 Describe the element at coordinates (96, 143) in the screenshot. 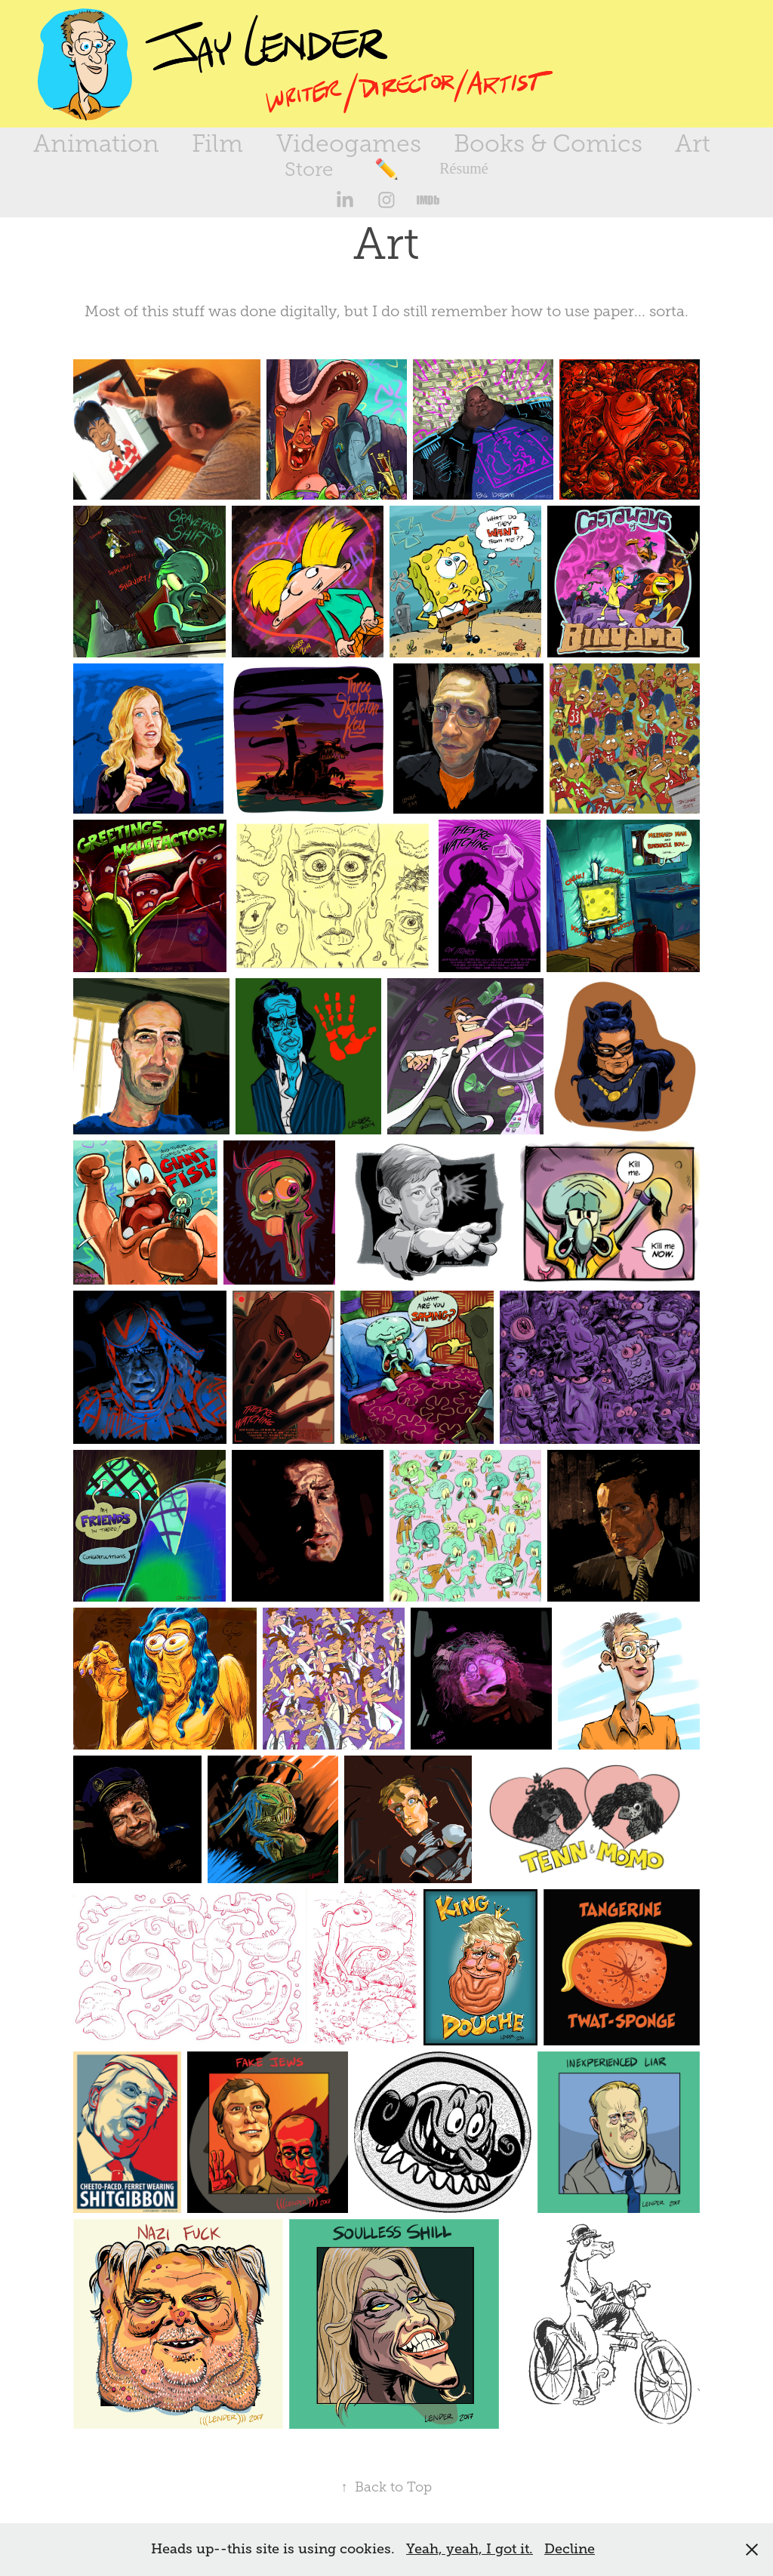

I see `Animation` at that location.